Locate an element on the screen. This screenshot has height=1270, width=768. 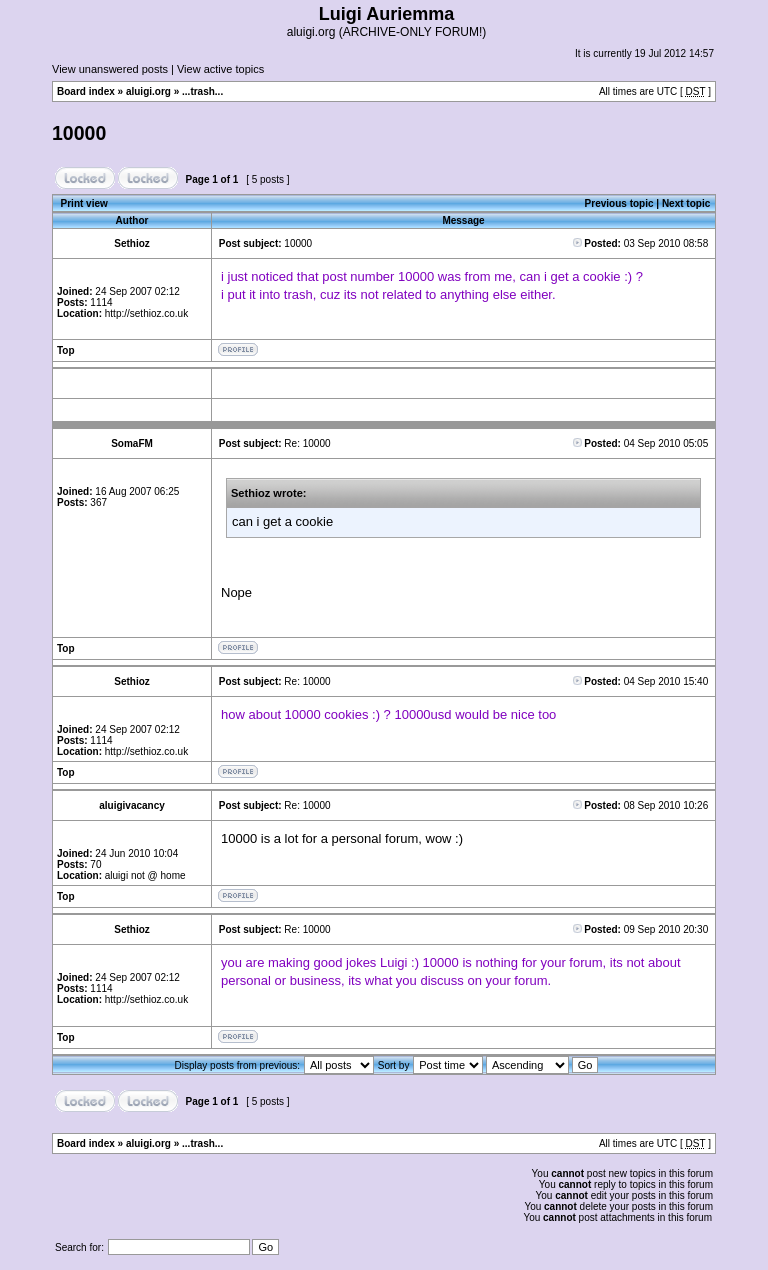
Top is located at coordinates (66, 350).